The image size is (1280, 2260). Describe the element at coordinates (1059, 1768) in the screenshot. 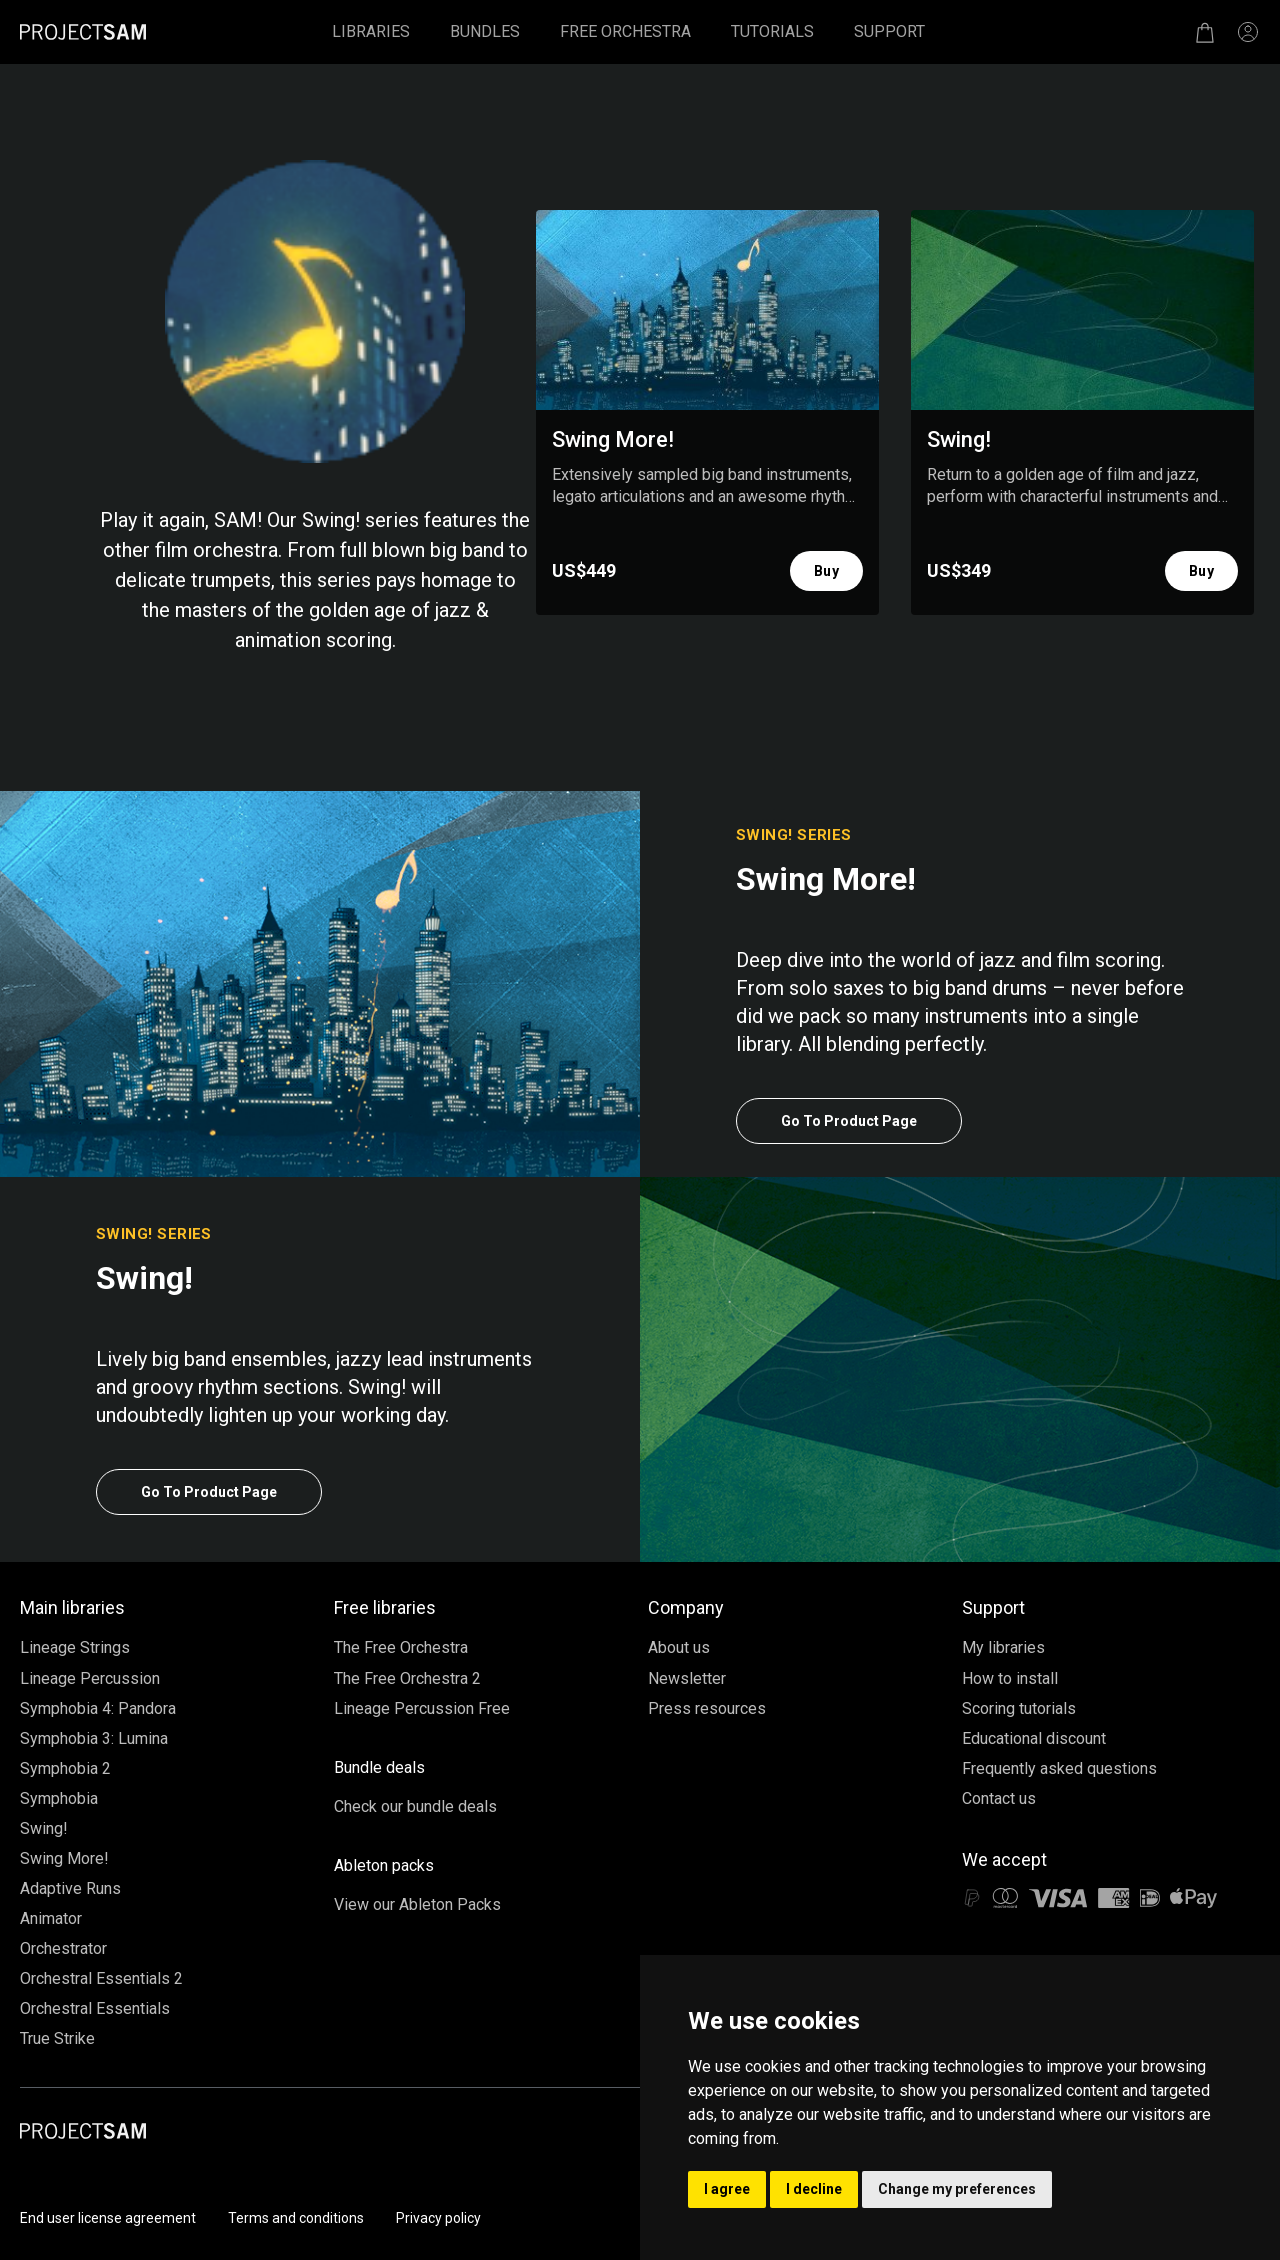

I see `Frequently asked questions` at that location.